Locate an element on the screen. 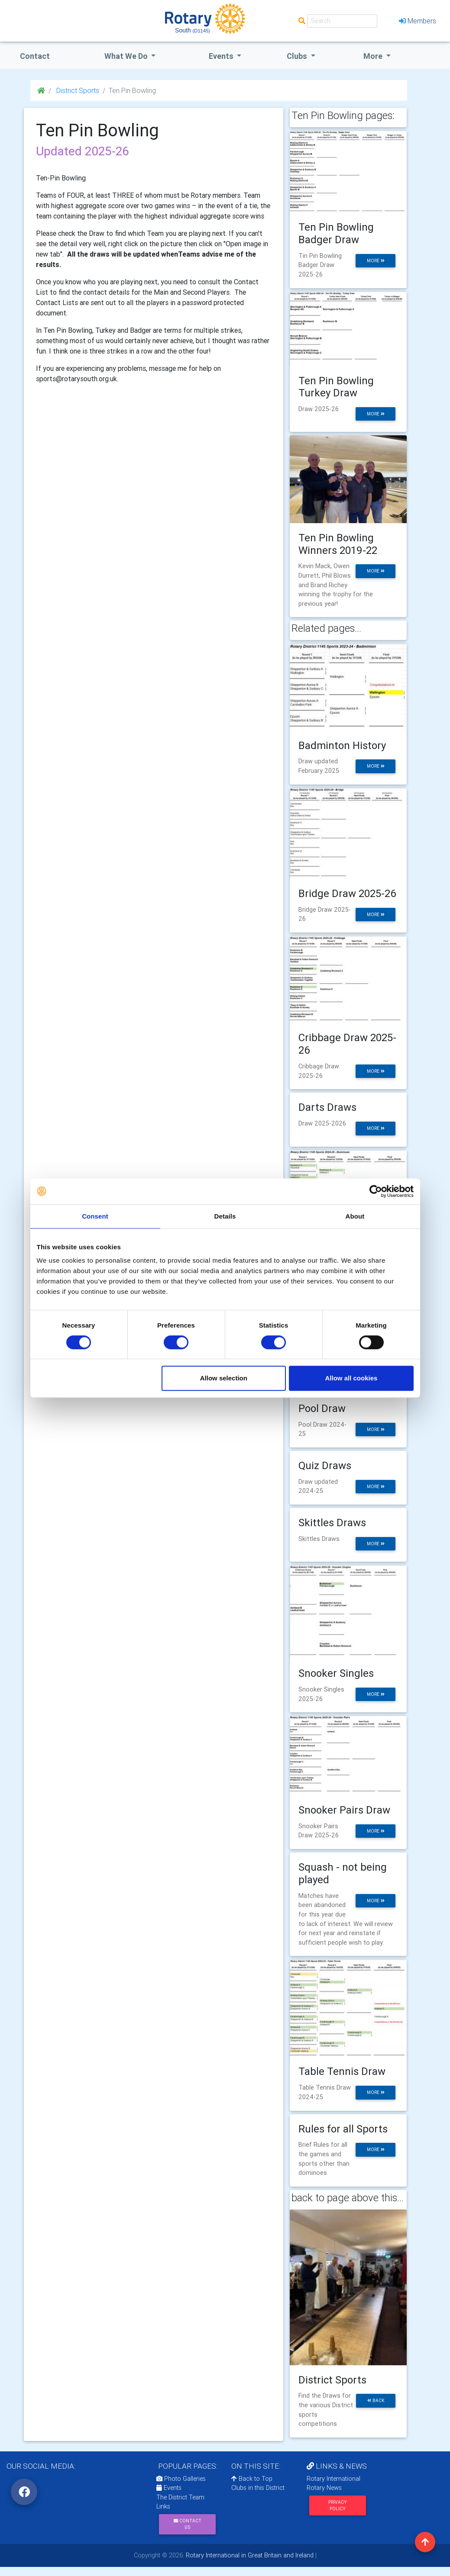  what we do is located at coordinates (126, 56).